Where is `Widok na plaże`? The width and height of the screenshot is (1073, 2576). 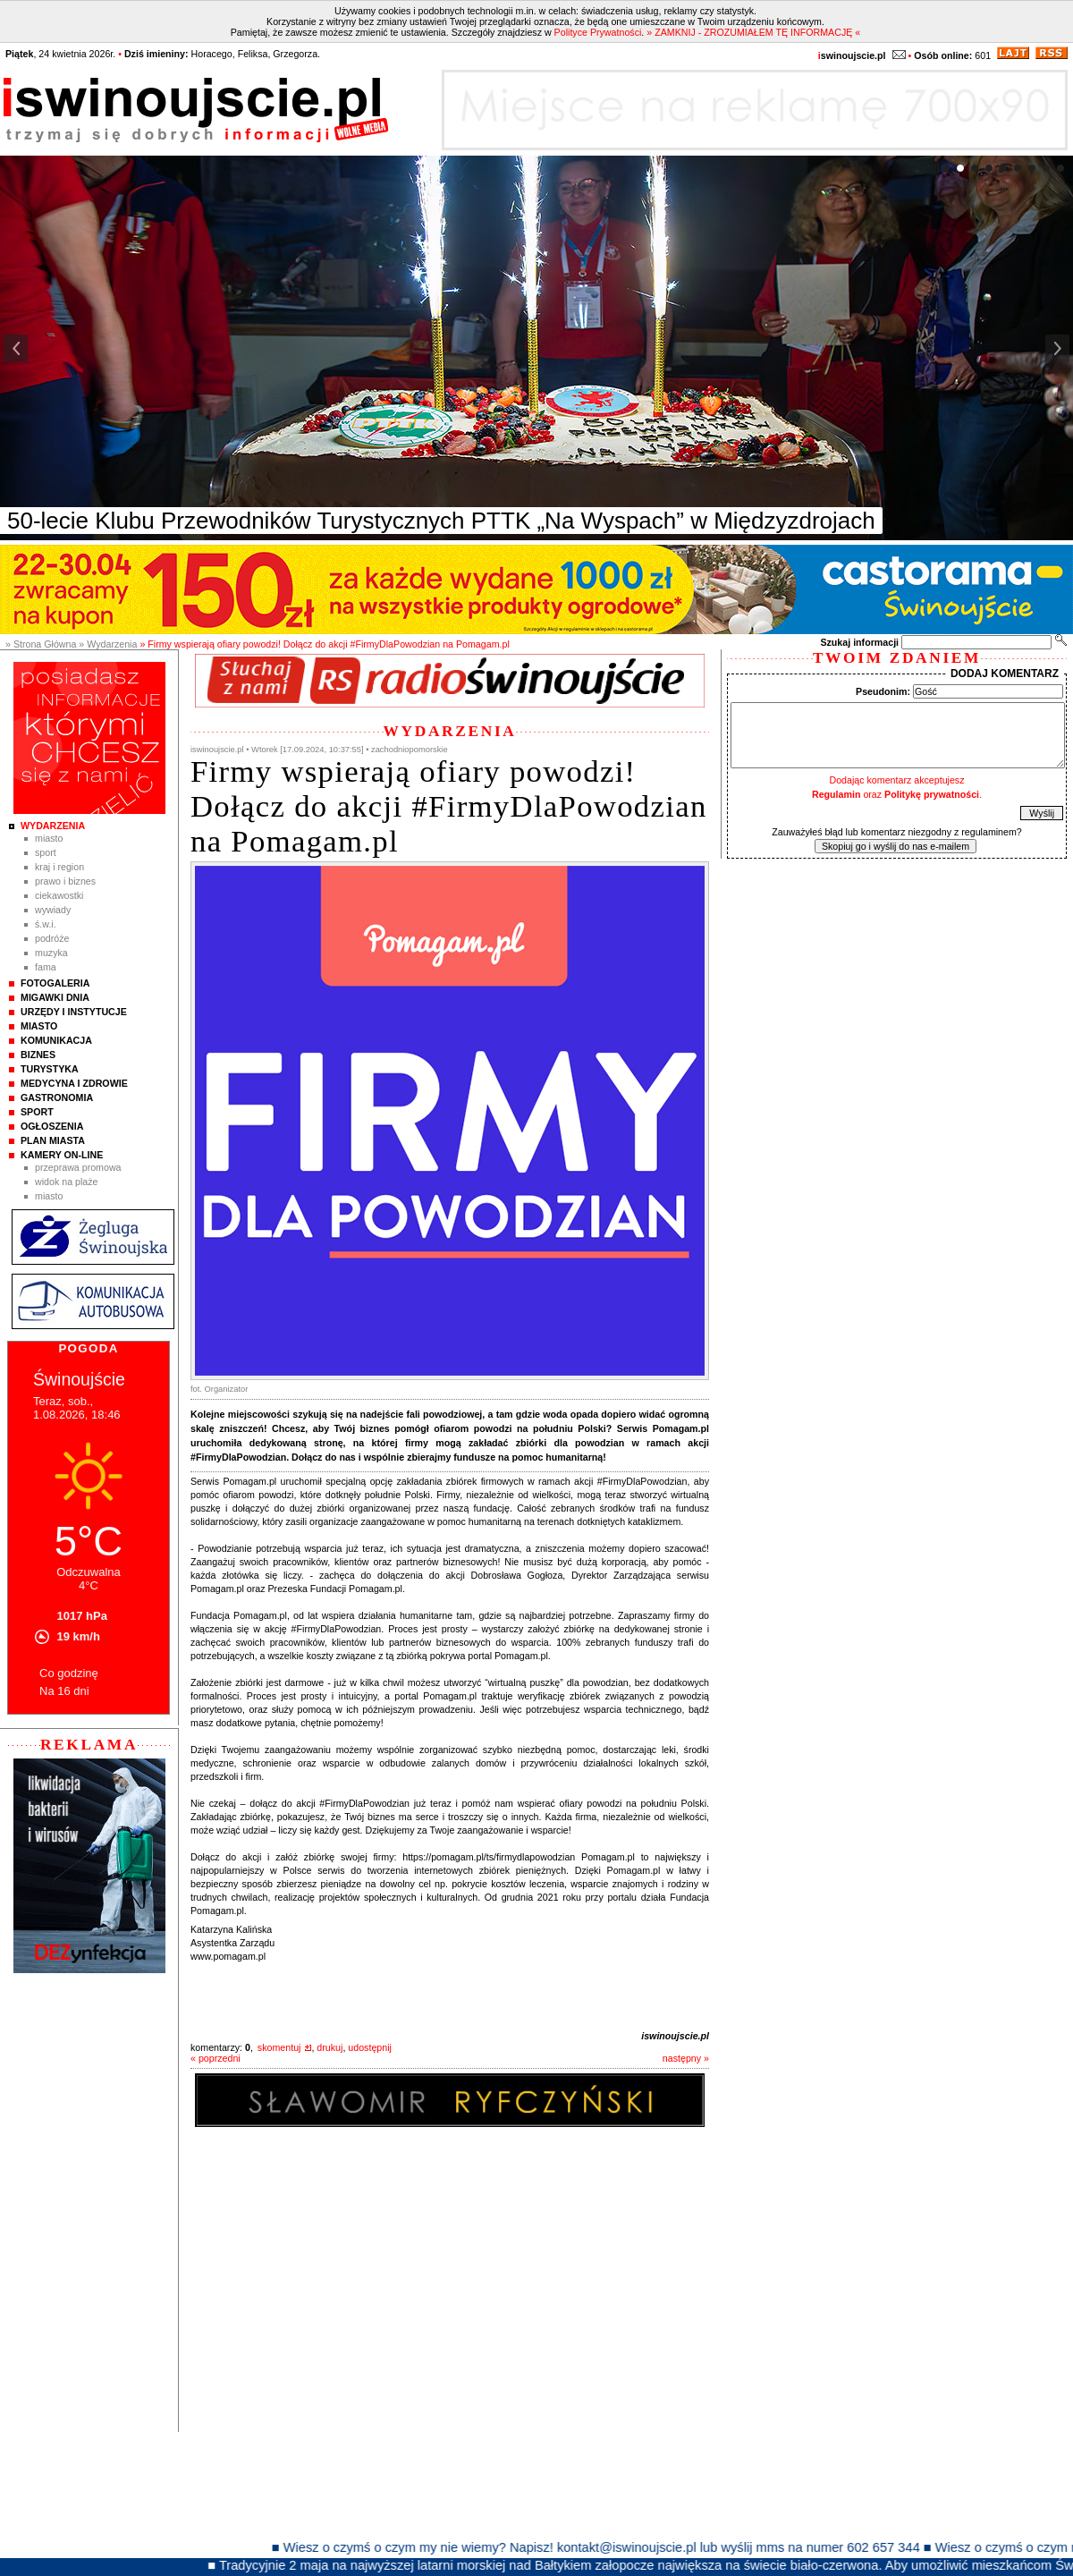
Widok na plaże is located at coordinates (66, 1181).